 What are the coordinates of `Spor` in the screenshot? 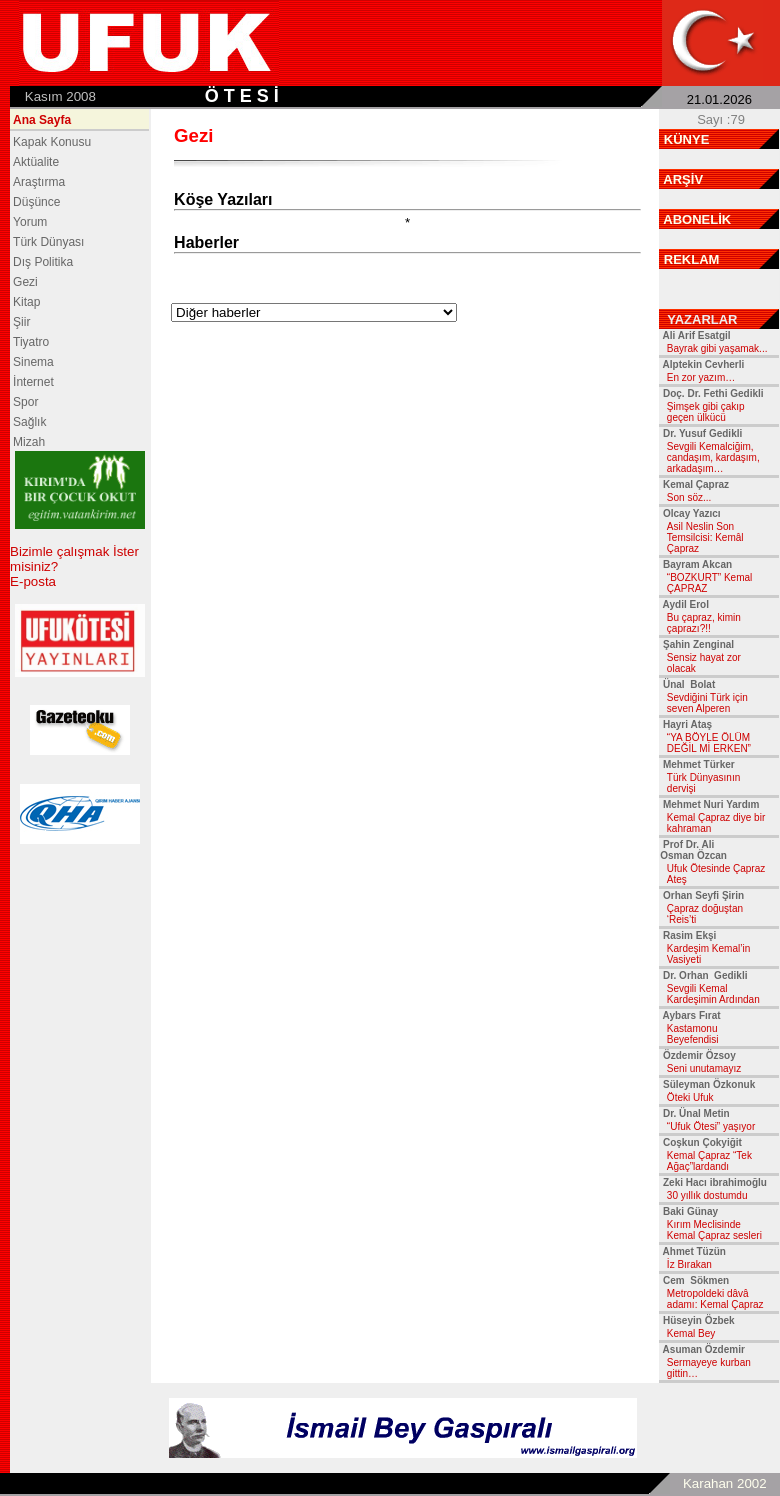 It's located at (25, 402).